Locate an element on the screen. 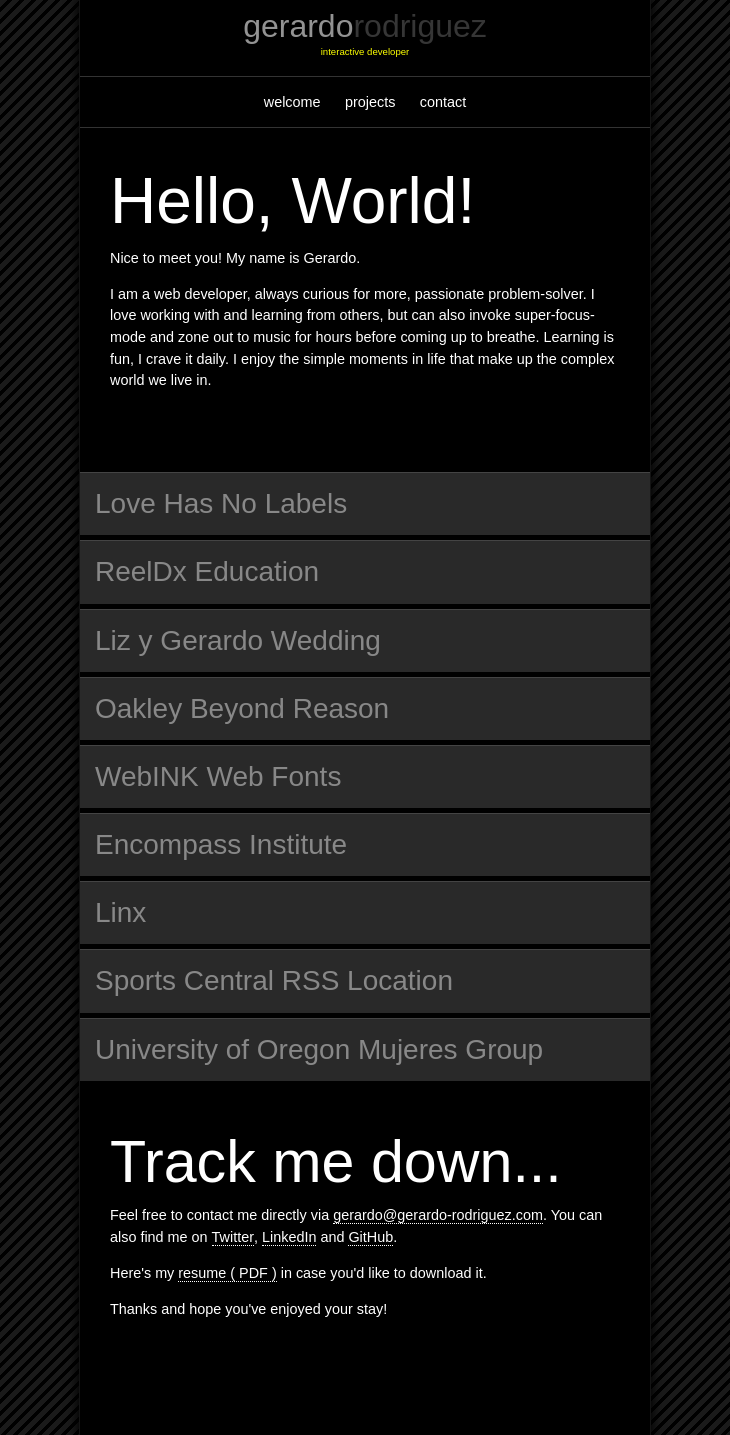 This screenshot has width=730, height=1435. University of Oregon Mujeres Group is located at coordinates (319, 1049).